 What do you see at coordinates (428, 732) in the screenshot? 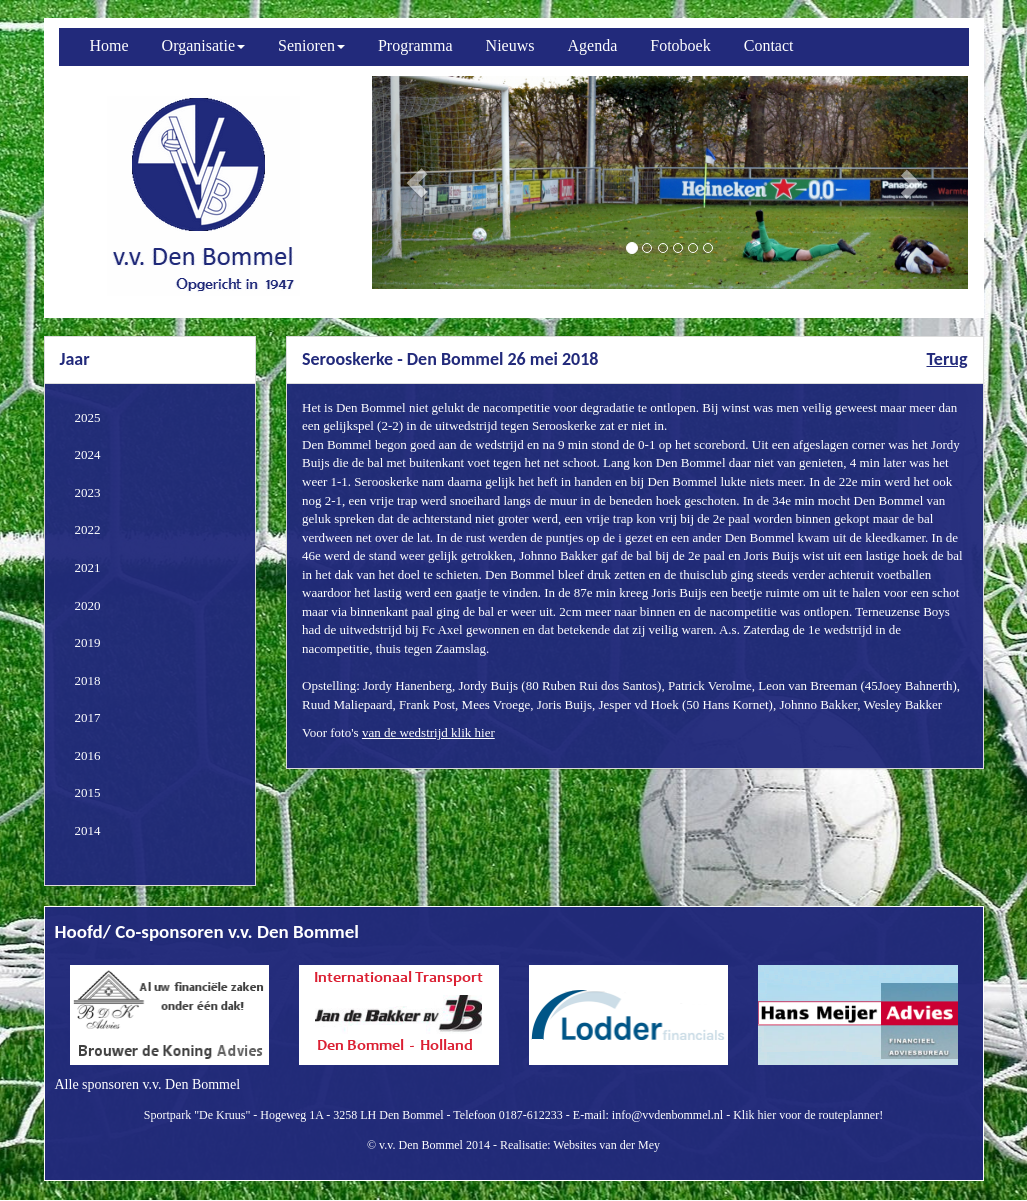
I see `van de wedstrijd klik hier` at bounding box center [428, 732].